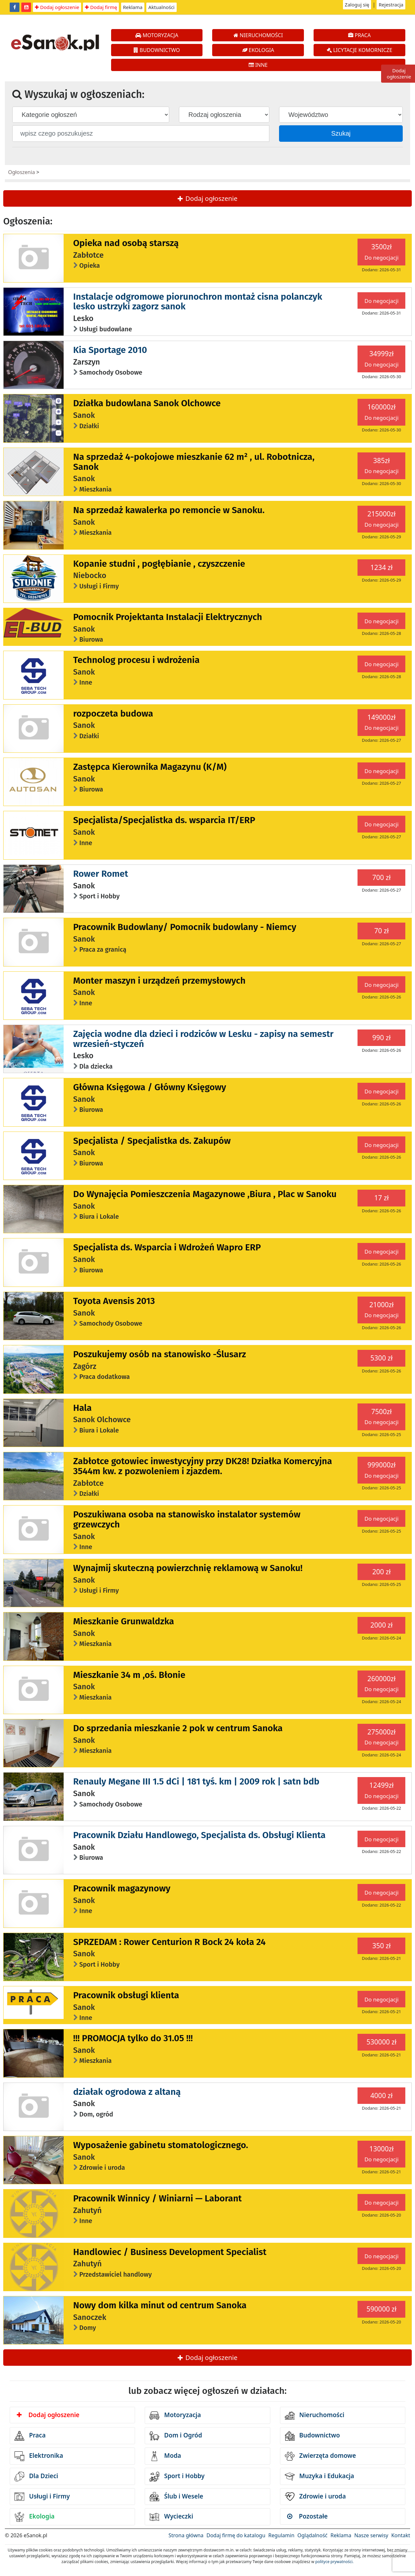 The image size is (415, 2576). What do you see at coordinates (152, 1140) in the screenshot?
I see `Specjalista / Specjalistka ds. Zakupów` at bounding box center [152, 1140].